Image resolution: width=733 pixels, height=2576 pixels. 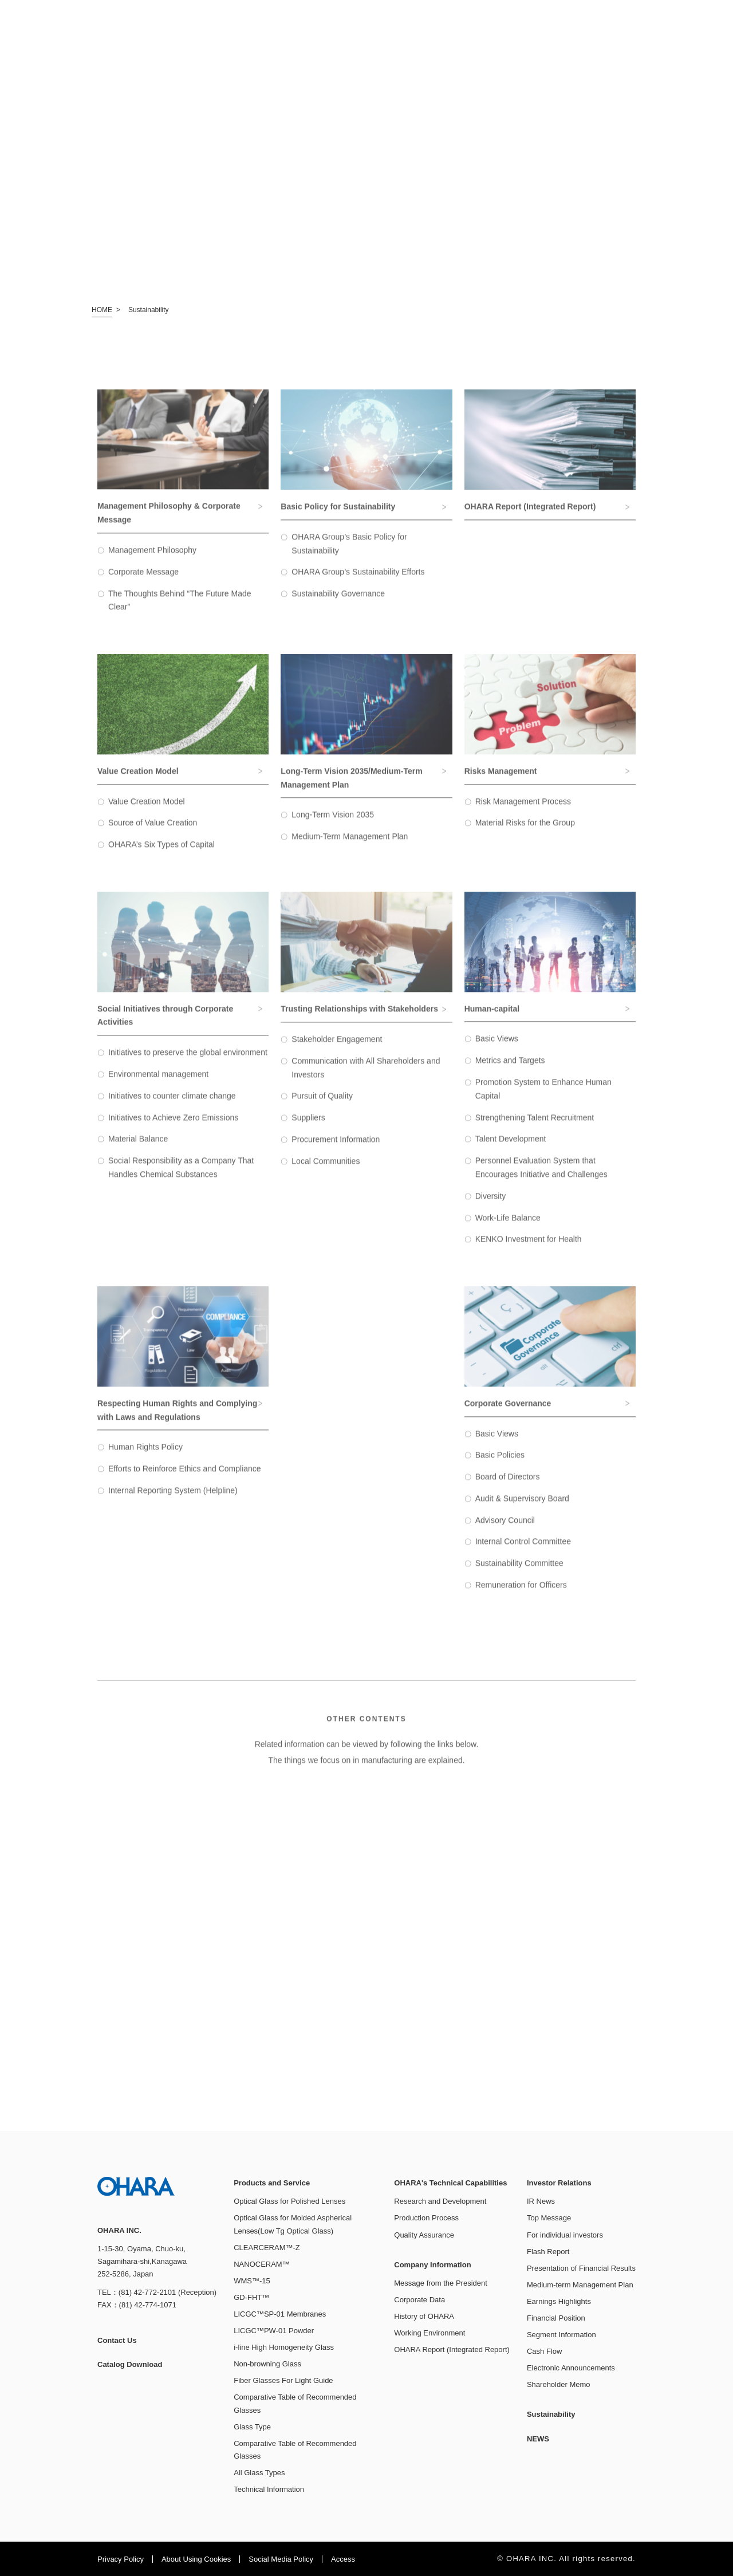 What do you see at coordinates (181, 1177) in the screenshot?
I see `Social Responsibility as a Company That Handles Chemical Substances` at bounding box center [181, 1177].